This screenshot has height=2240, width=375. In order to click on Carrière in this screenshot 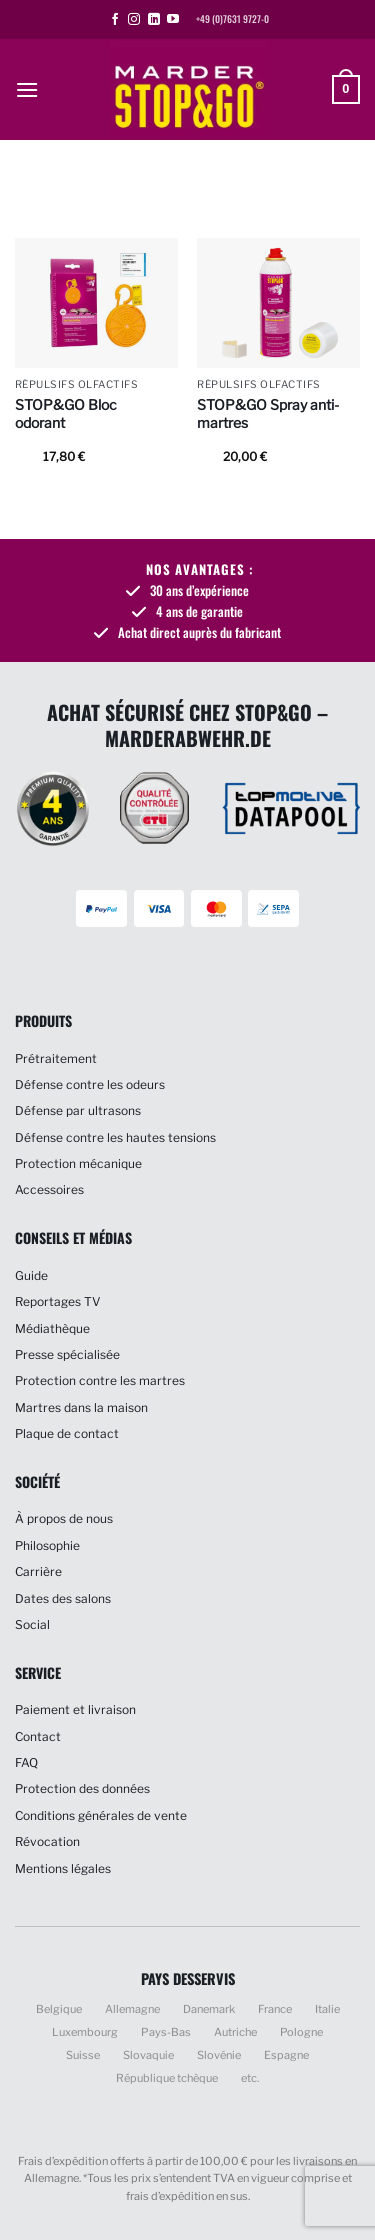, I will do `click(38, 1571)`.